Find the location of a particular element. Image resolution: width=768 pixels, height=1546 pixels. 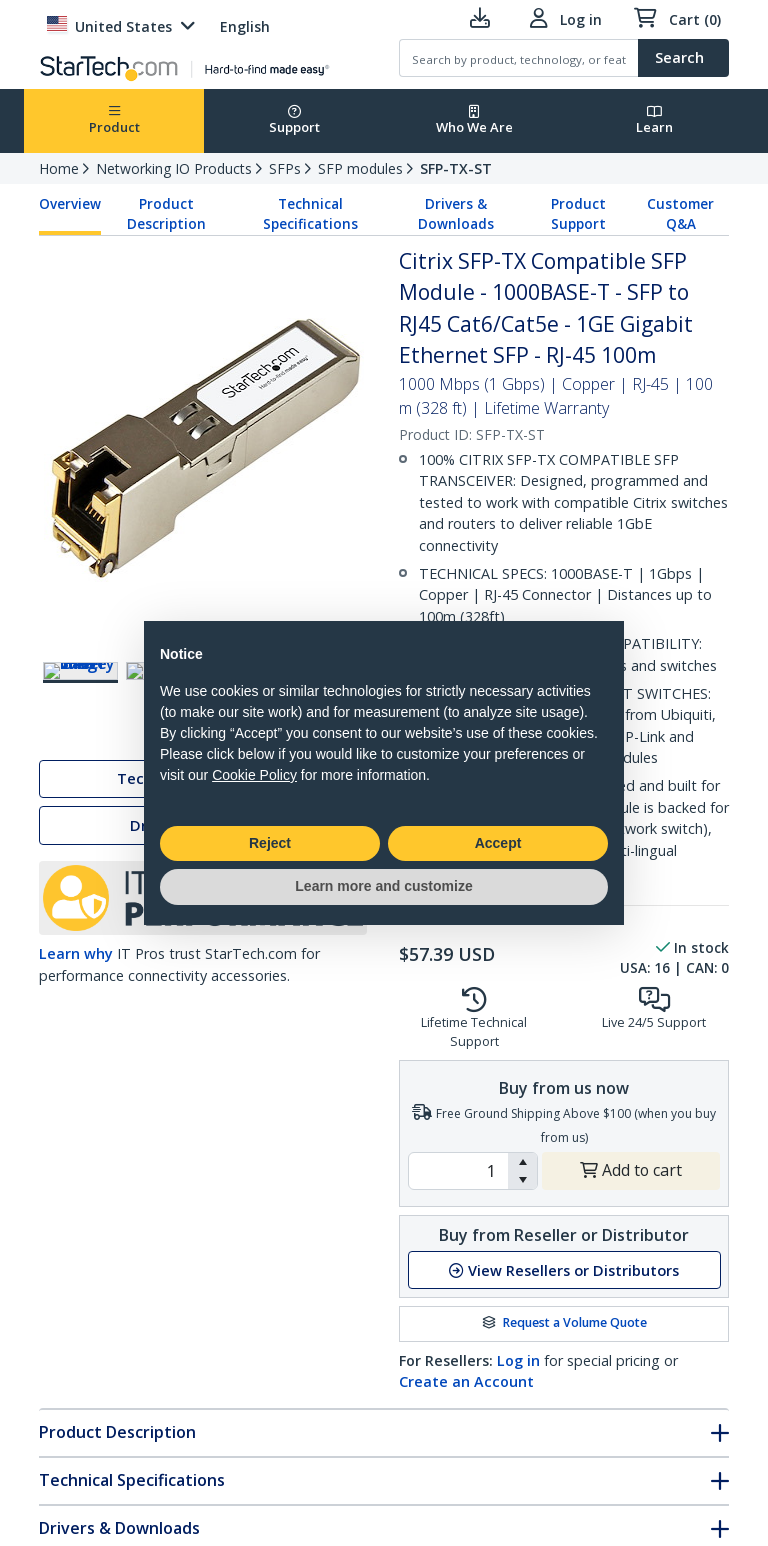

[spinbutton] is located at coordinates (458, 1171).